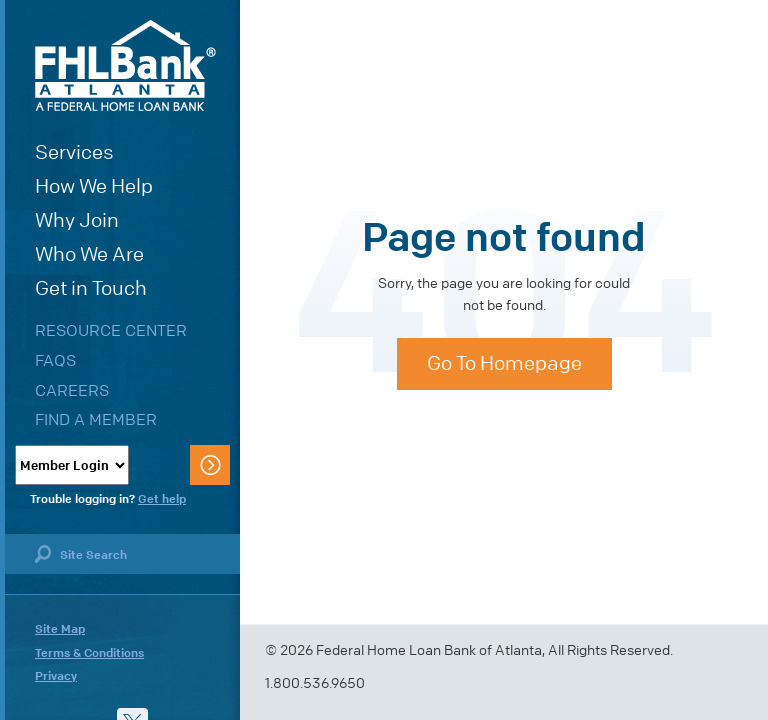  What do you see at coordinates (504, 363) in the screenshot?
I see `Go To Homepage` at bounding box center [504, 363].